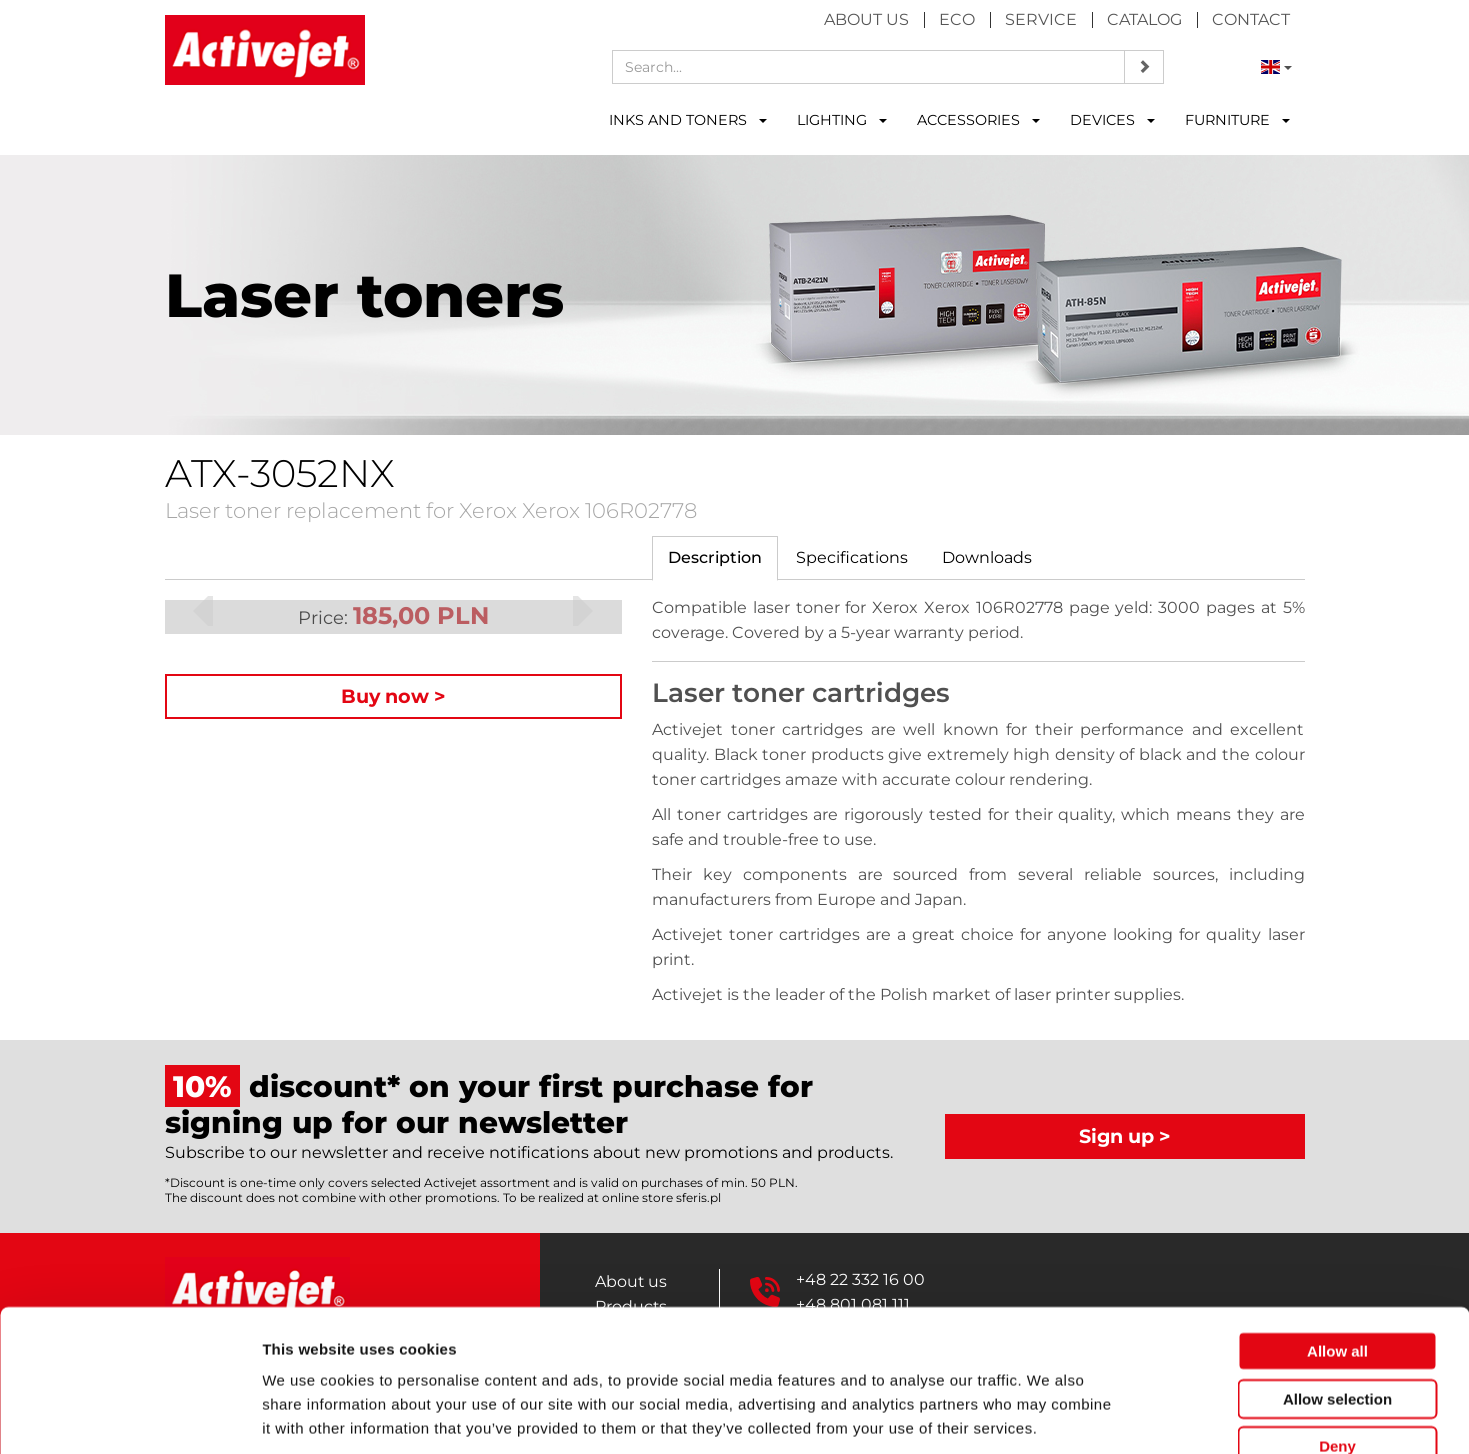  Describe the element at coordinates (715, 558) in the screenshot. I see `[tab]` at that location.